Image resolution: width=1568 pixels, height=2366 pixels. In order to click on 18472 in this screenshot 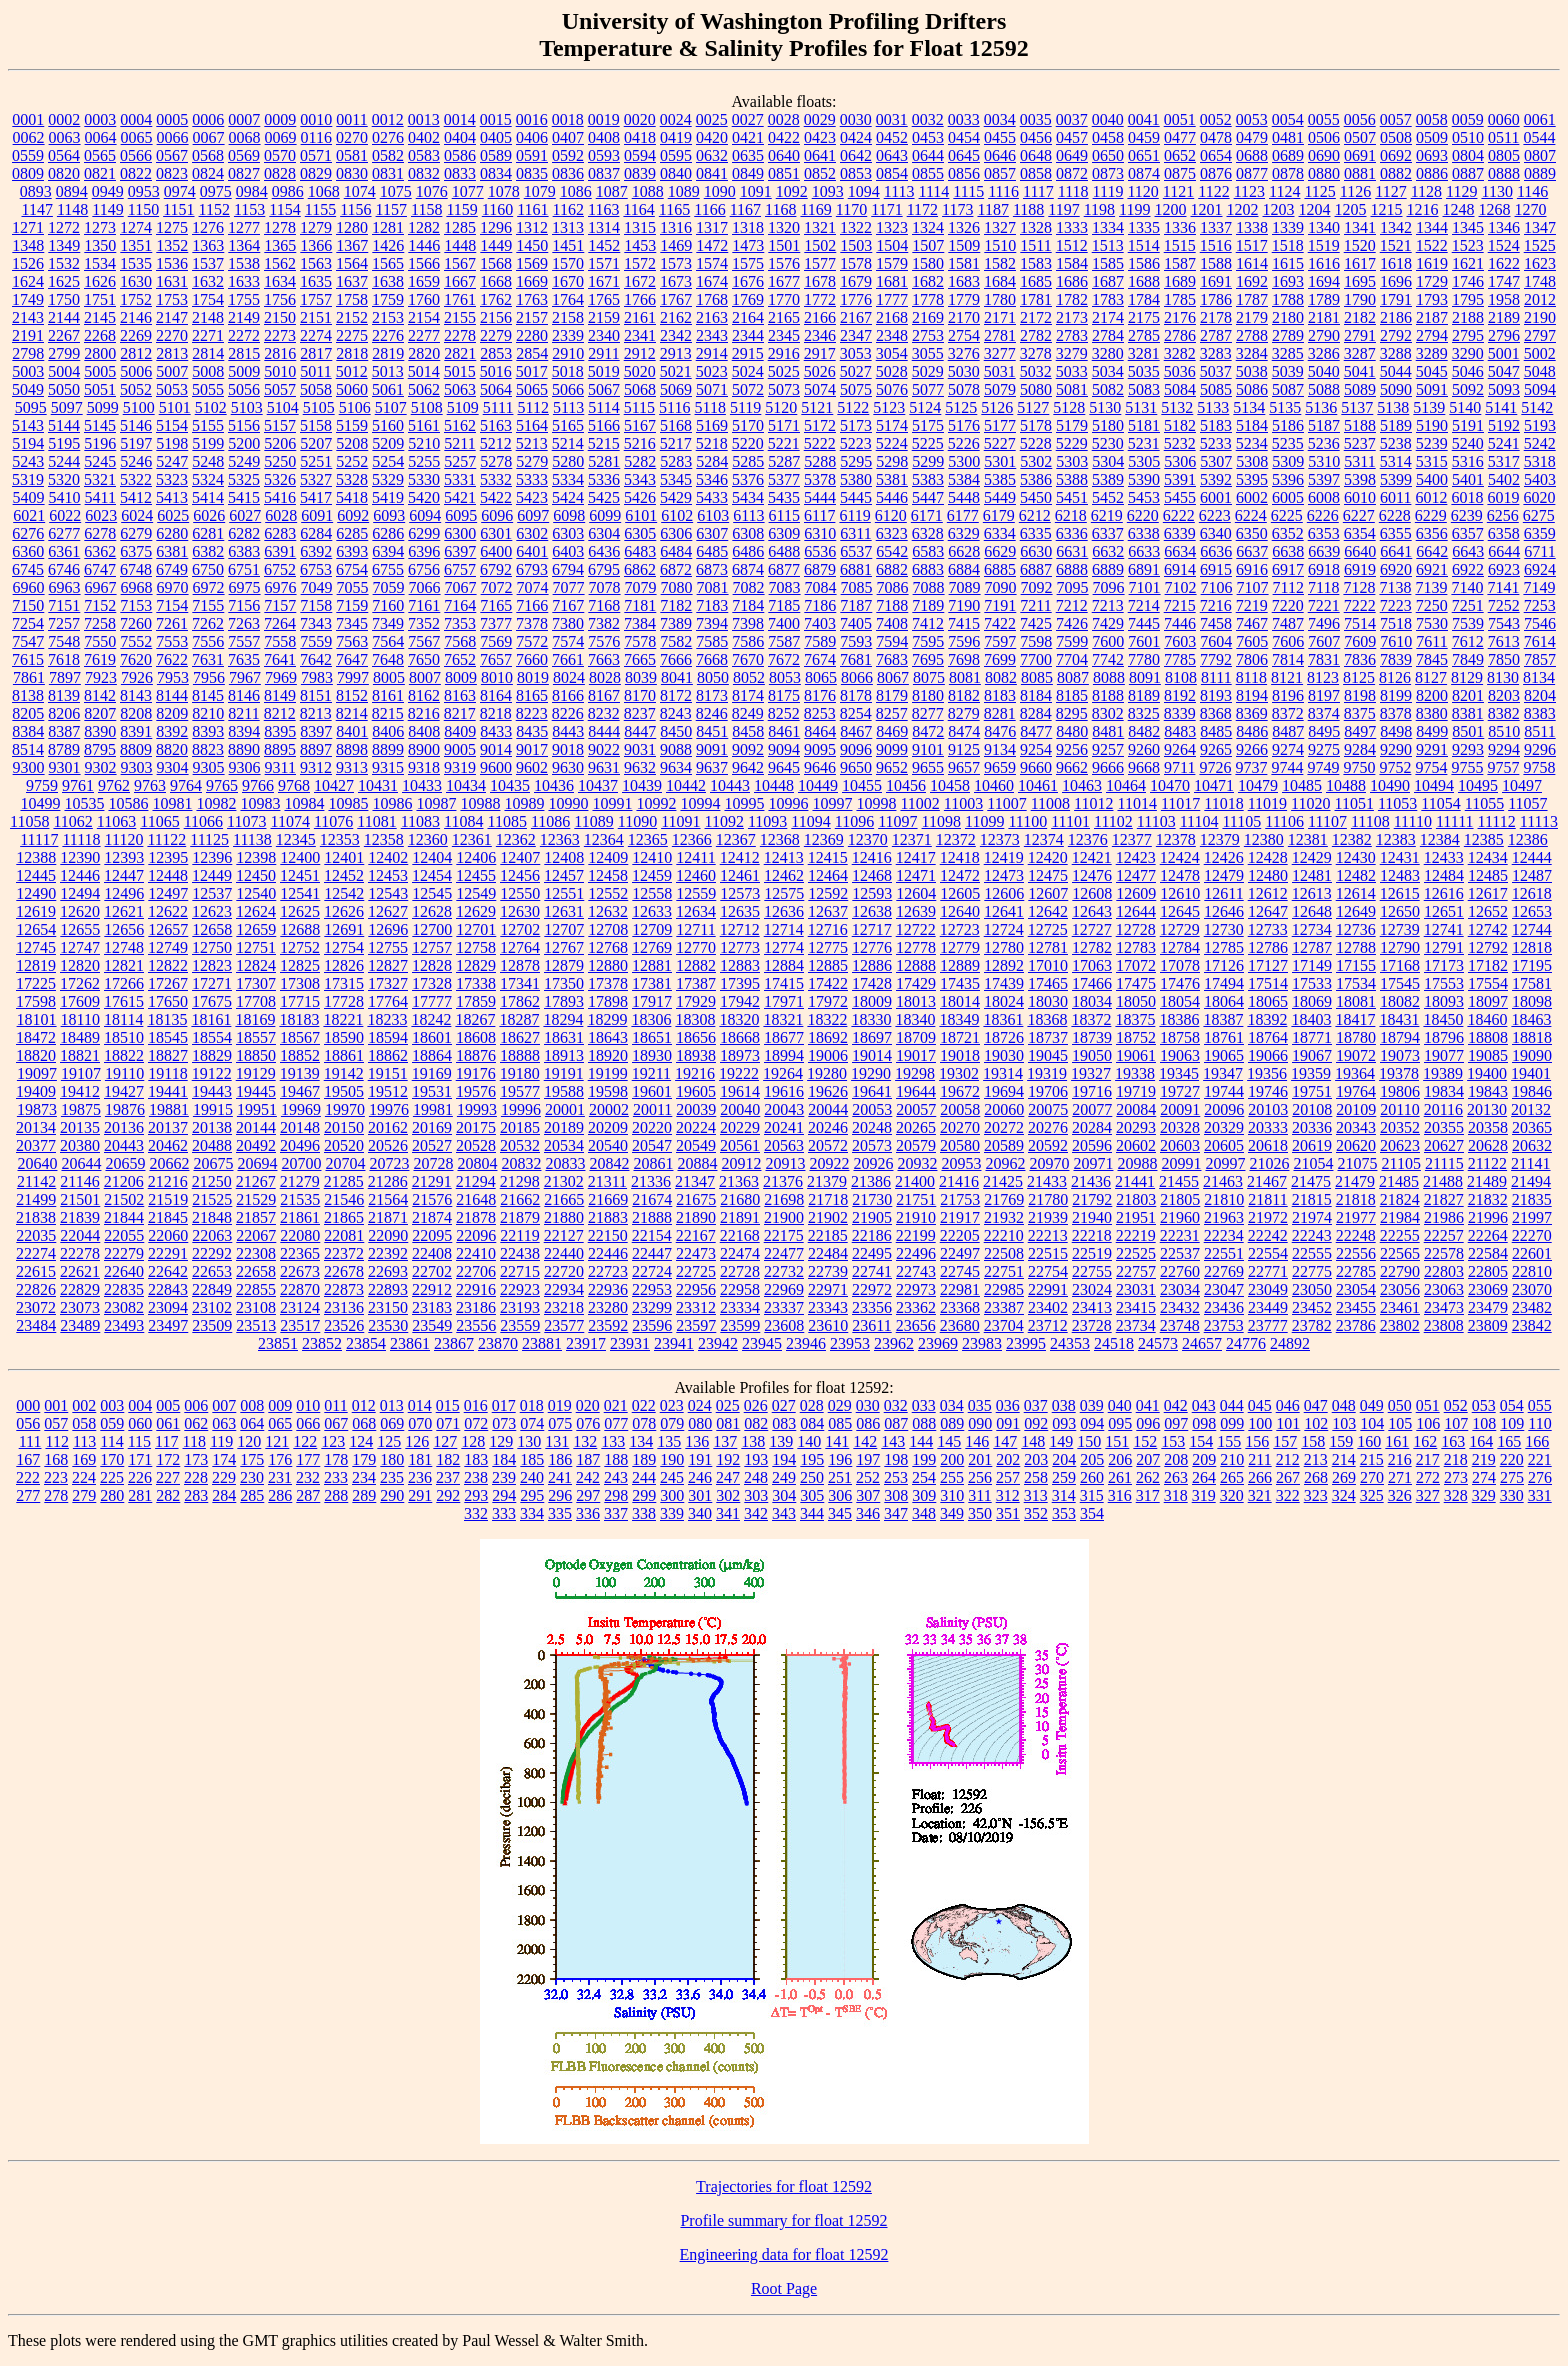, I will do `click(36, 1037)`.